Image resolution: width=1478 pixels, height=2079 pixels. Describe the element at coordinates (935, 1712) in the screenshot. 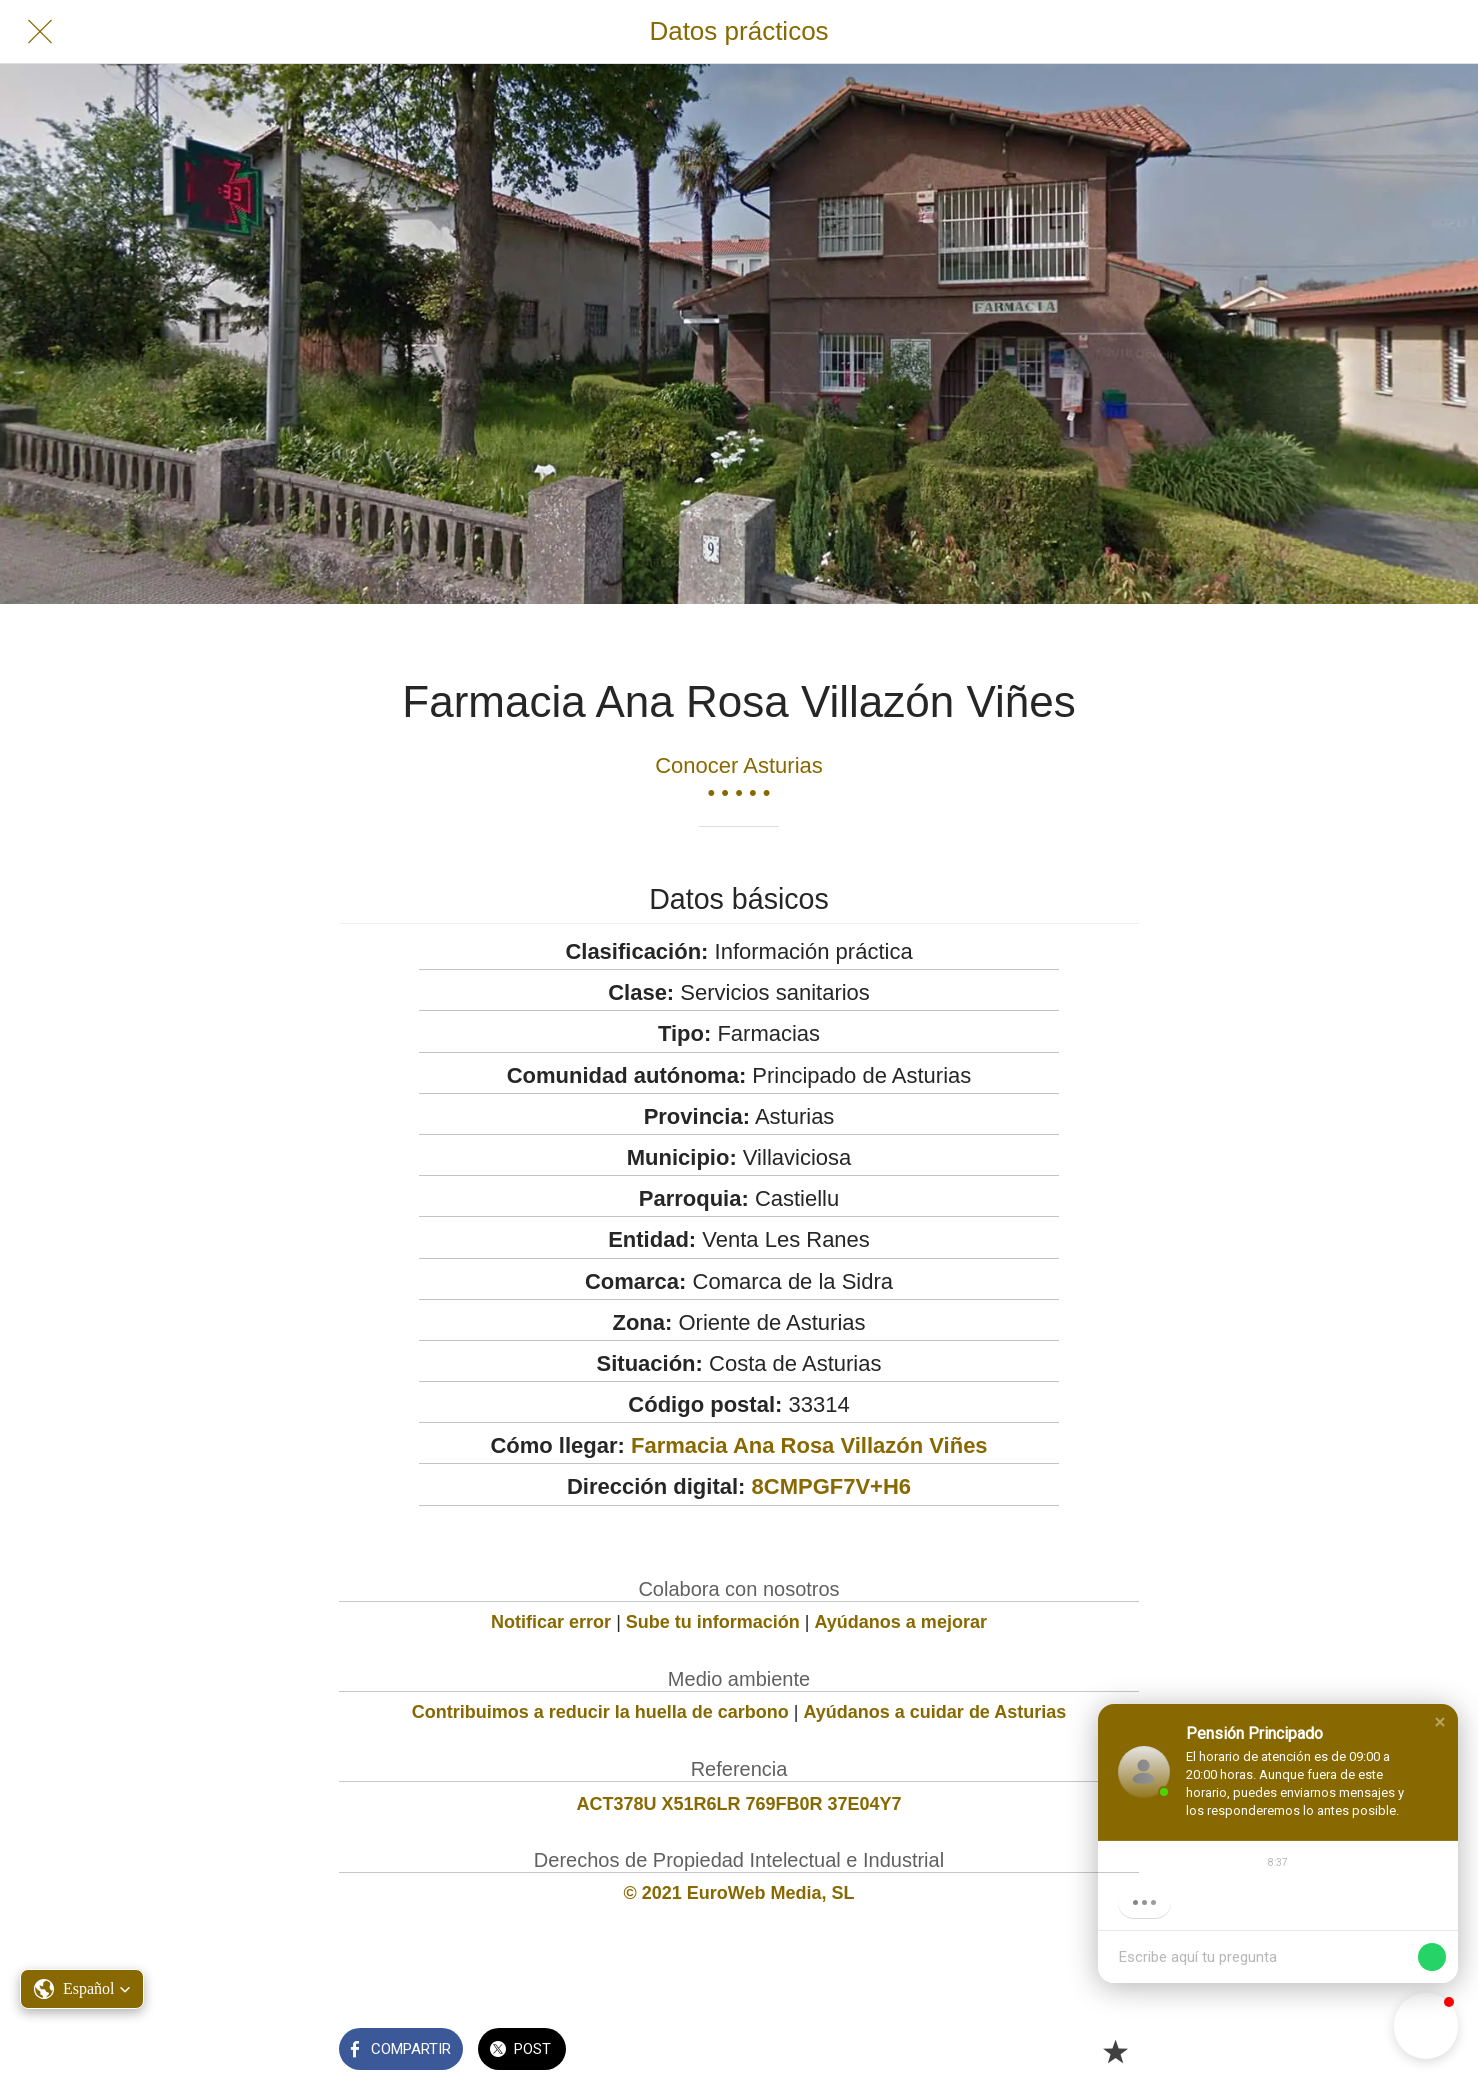

I see `Ayúdanos a cuidar de Asturias` at that location.